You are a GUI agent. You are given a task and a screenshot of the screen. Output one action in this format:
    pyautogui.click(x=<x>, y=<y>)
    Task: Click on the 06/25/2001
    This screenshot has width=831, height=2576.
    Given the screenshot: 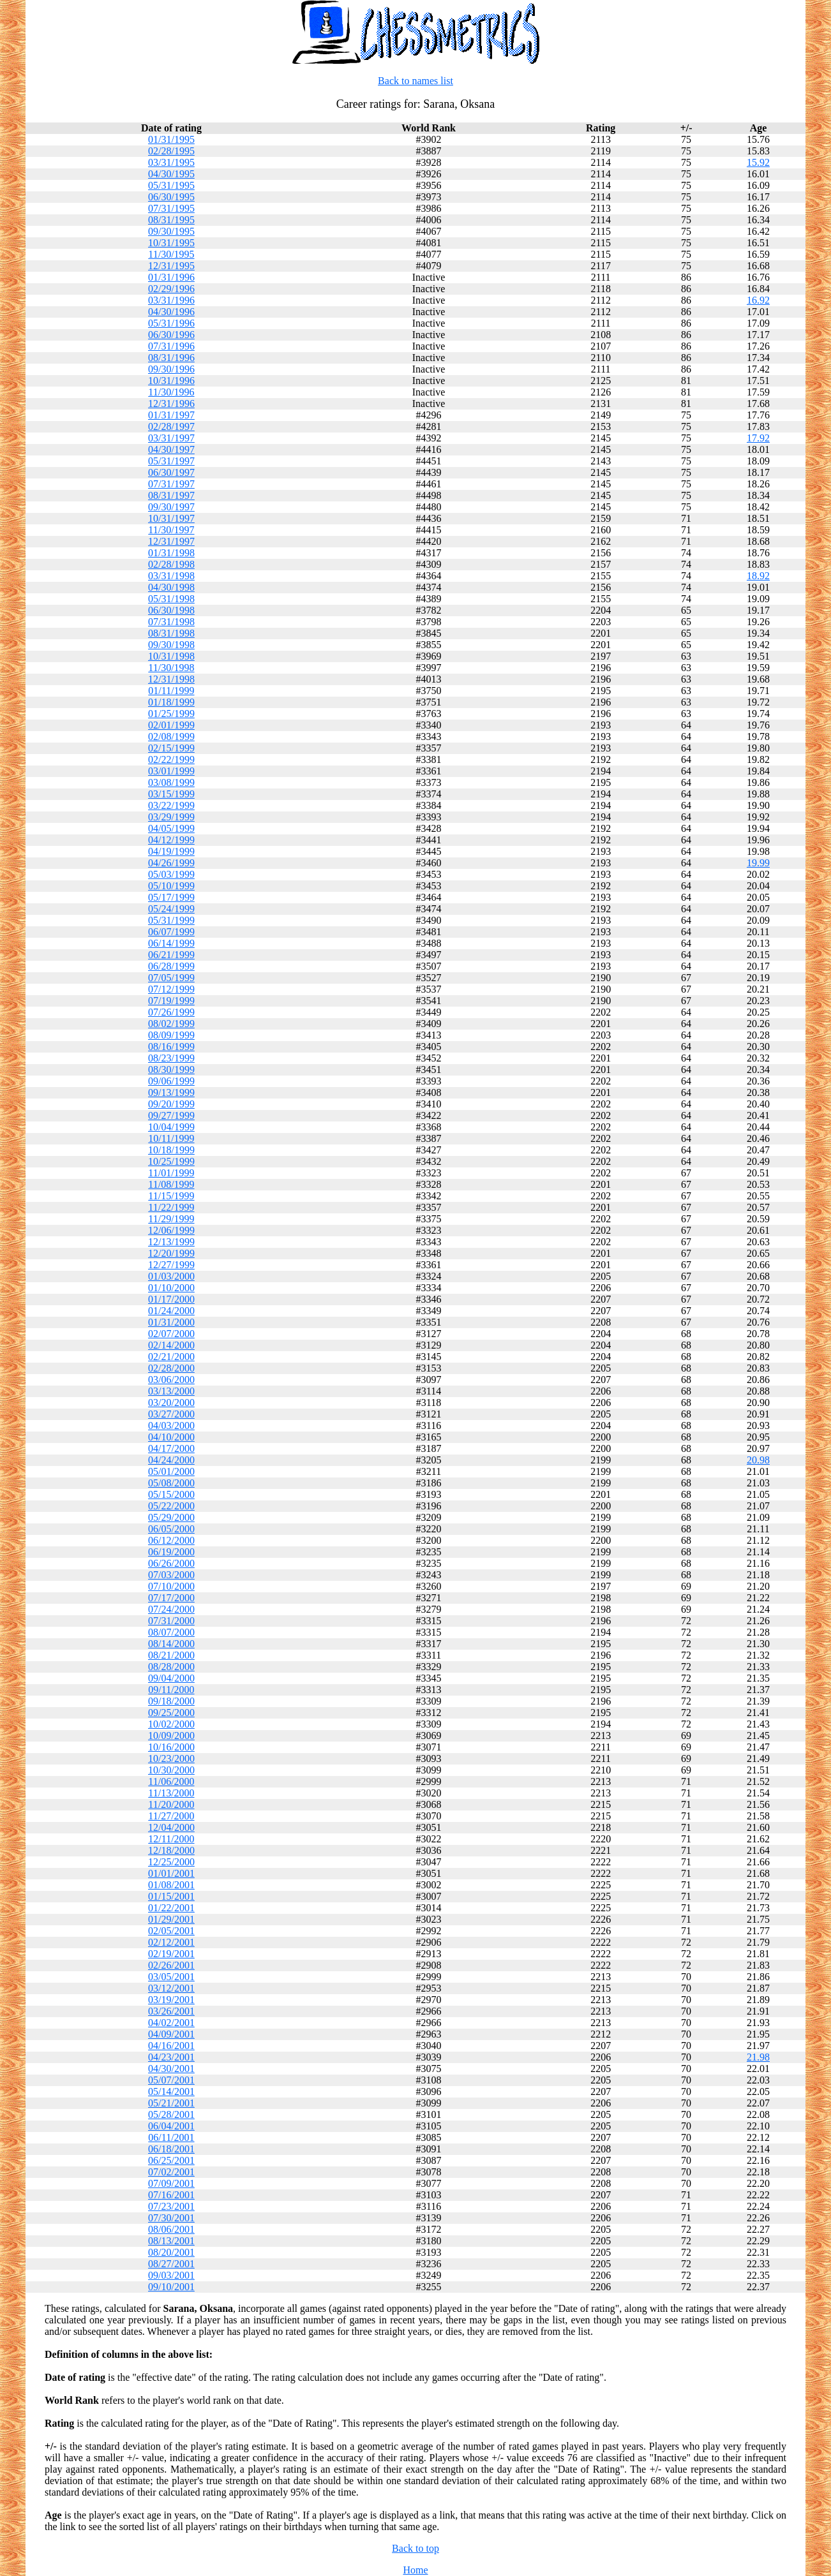 What is the action you would take?
    pyautogui.click(x=171, y=2160)
    